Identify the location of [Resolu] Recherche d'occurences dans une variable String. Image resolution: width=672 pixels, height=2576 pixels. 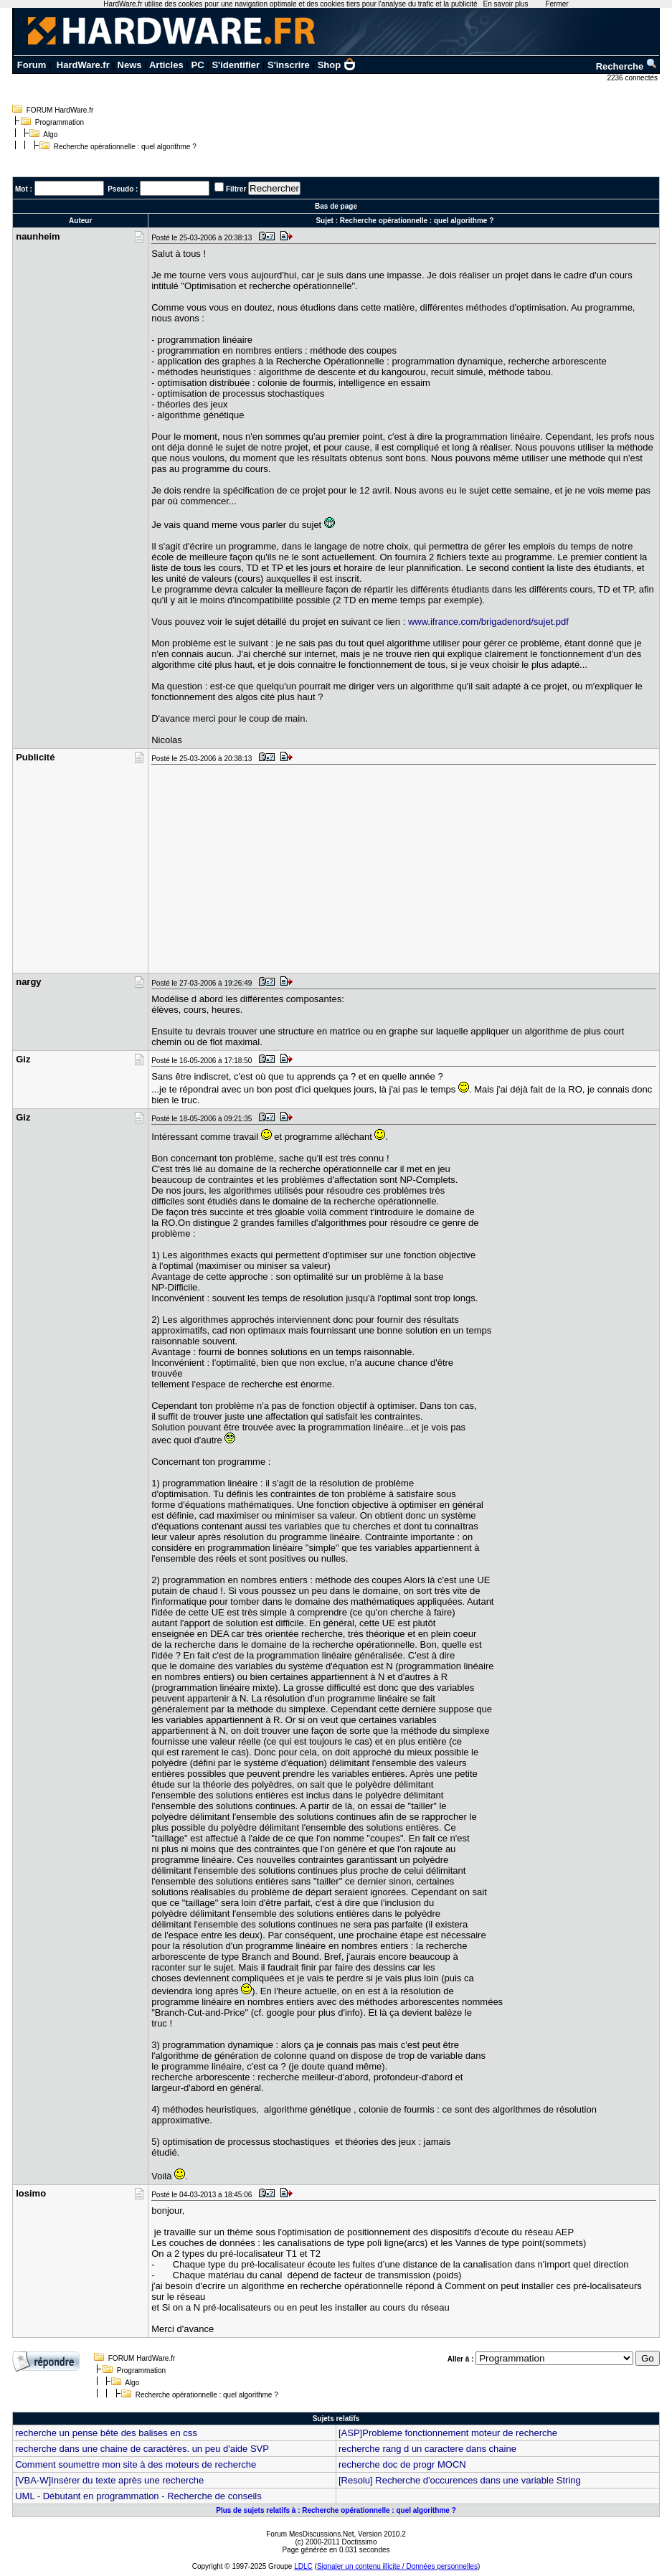
(460, 2480).